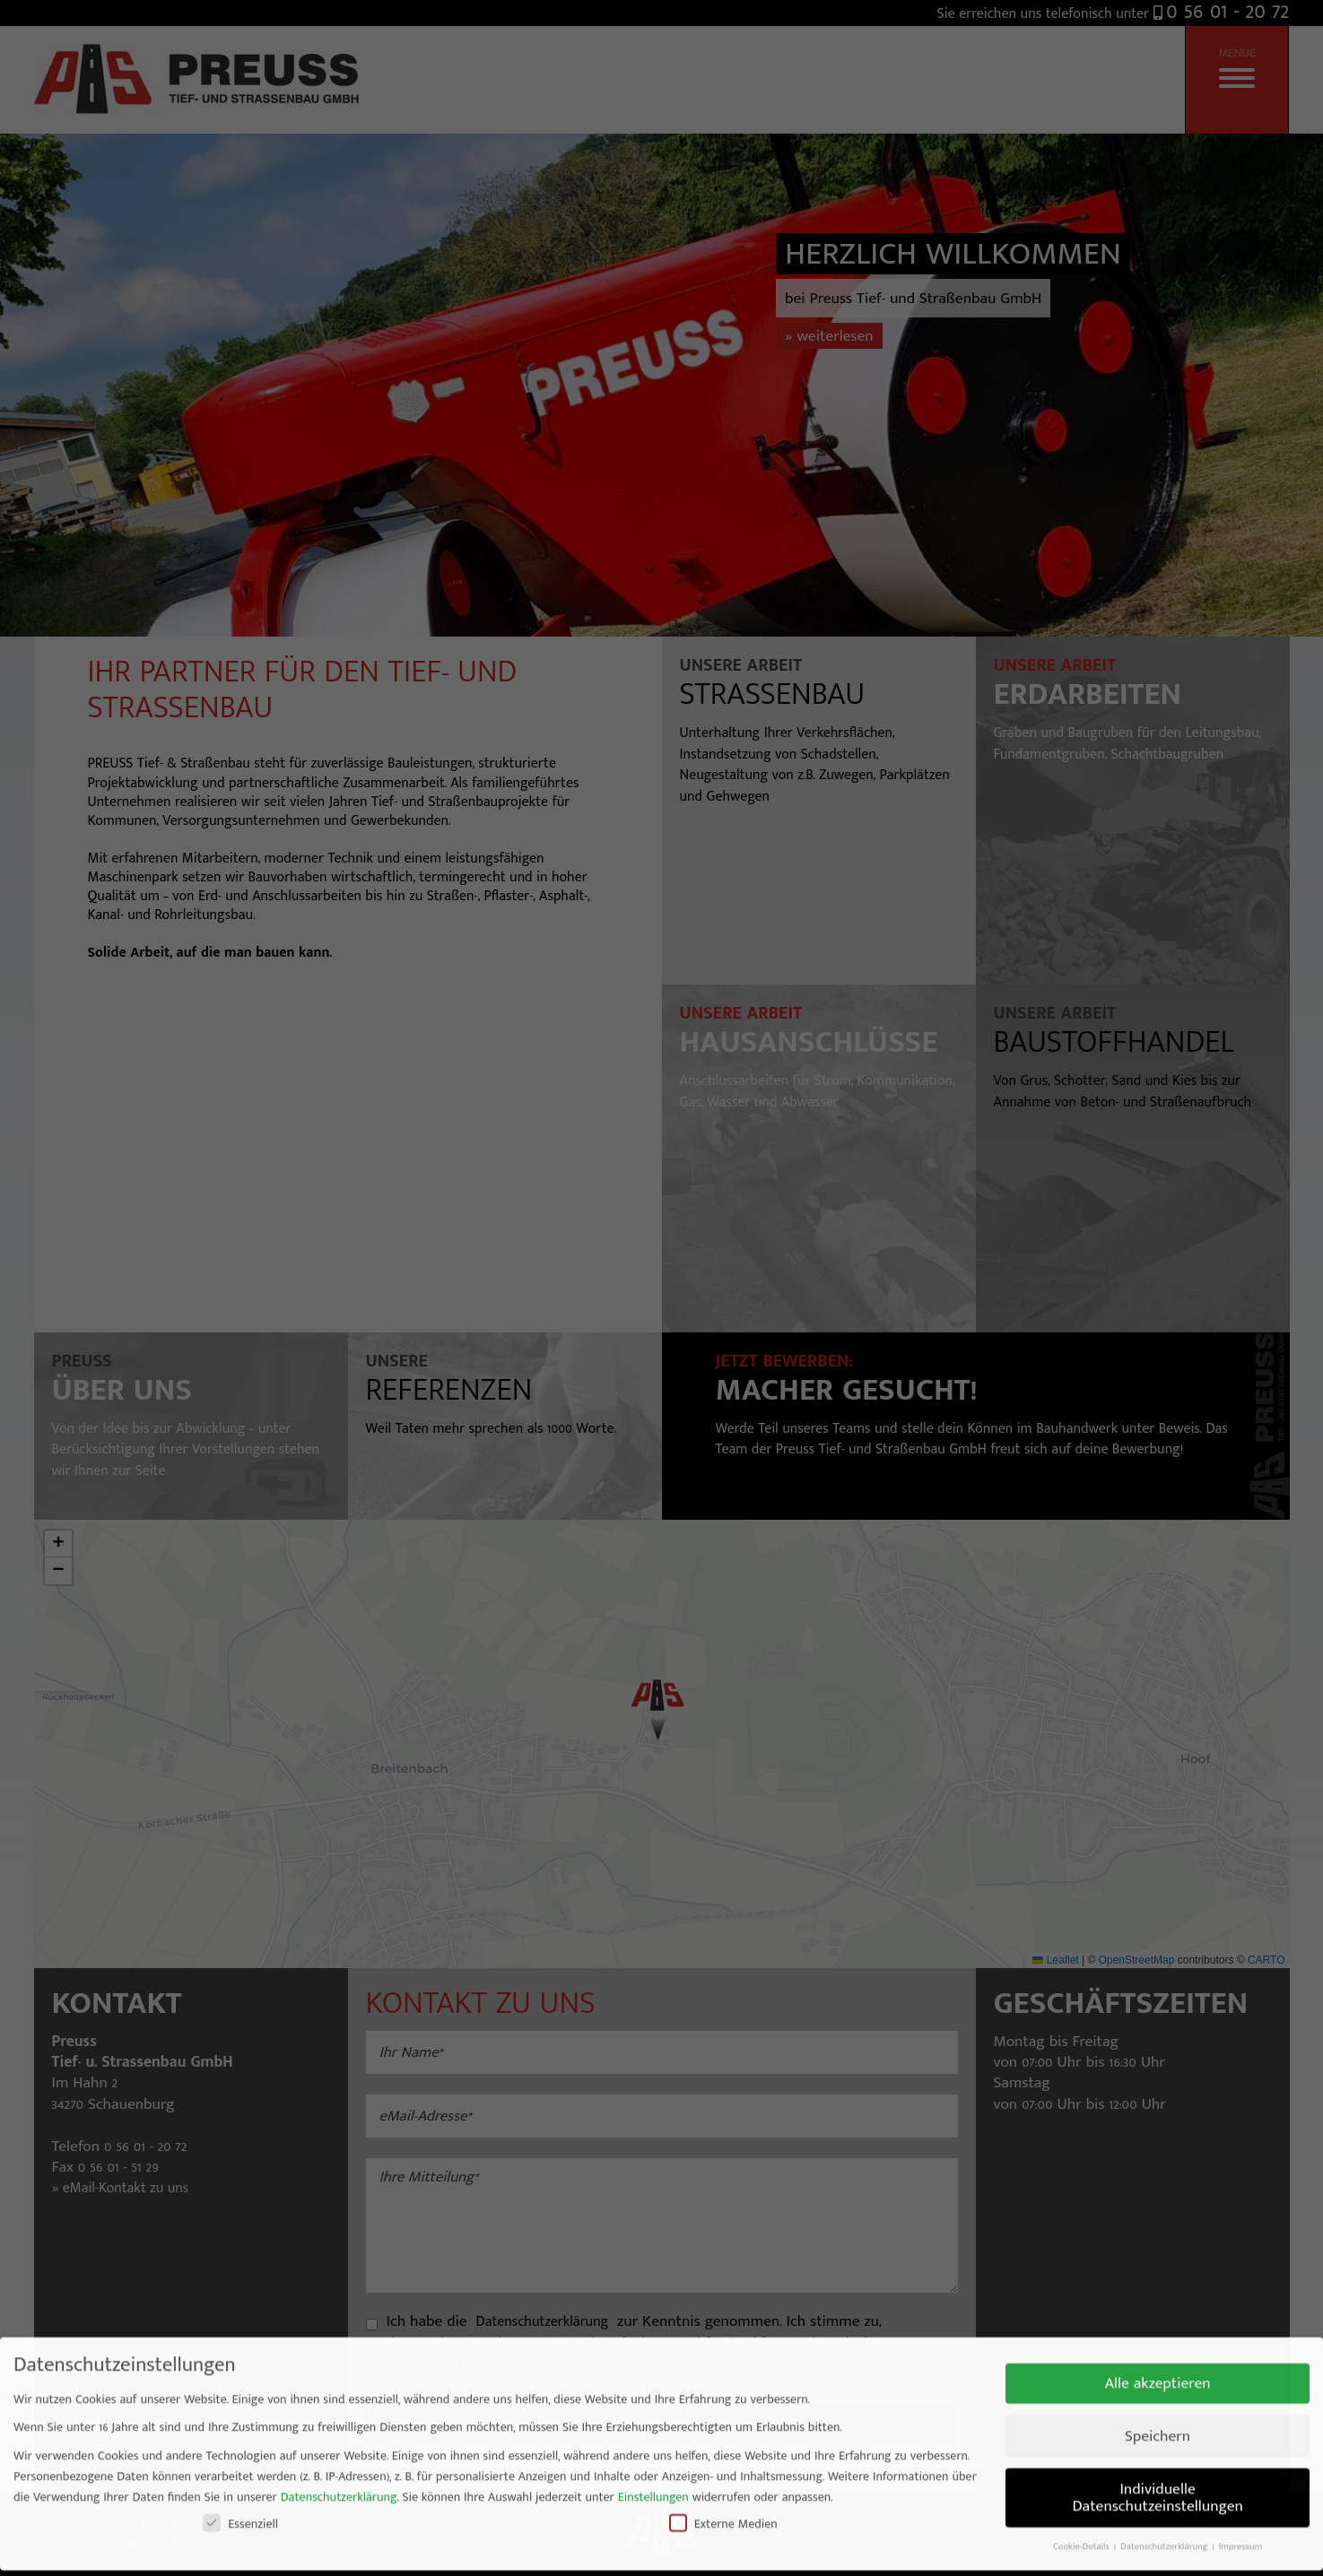 Image resolution: width=1323 pixels, height=2576 pixels. Describe the element at coordinates (240, 2424) in the screenshot. I see `Essenziell` at that location.